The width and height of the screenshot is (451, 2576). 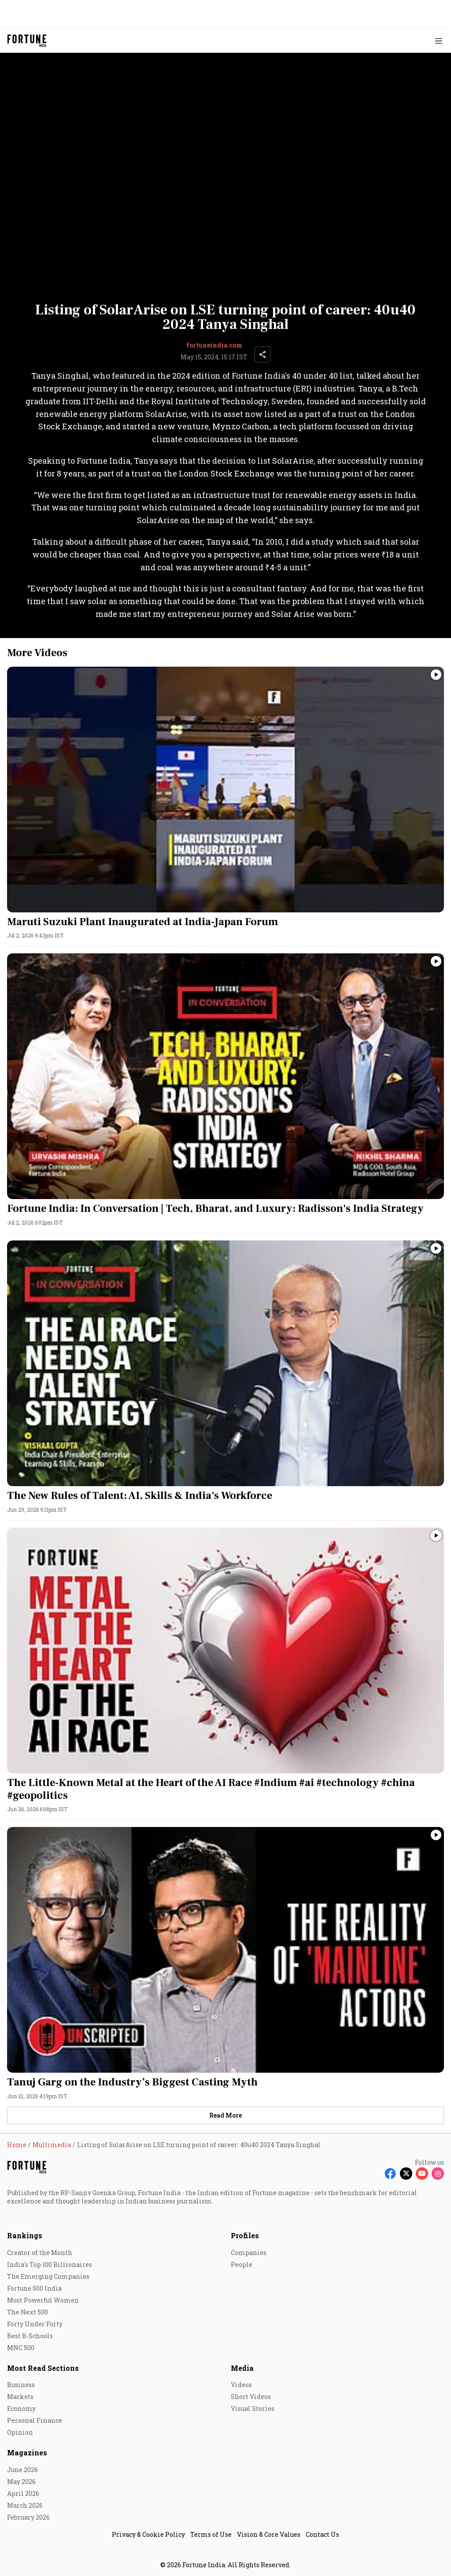 I want to click on Companies [menu-item], so click(x=248, y=2252).